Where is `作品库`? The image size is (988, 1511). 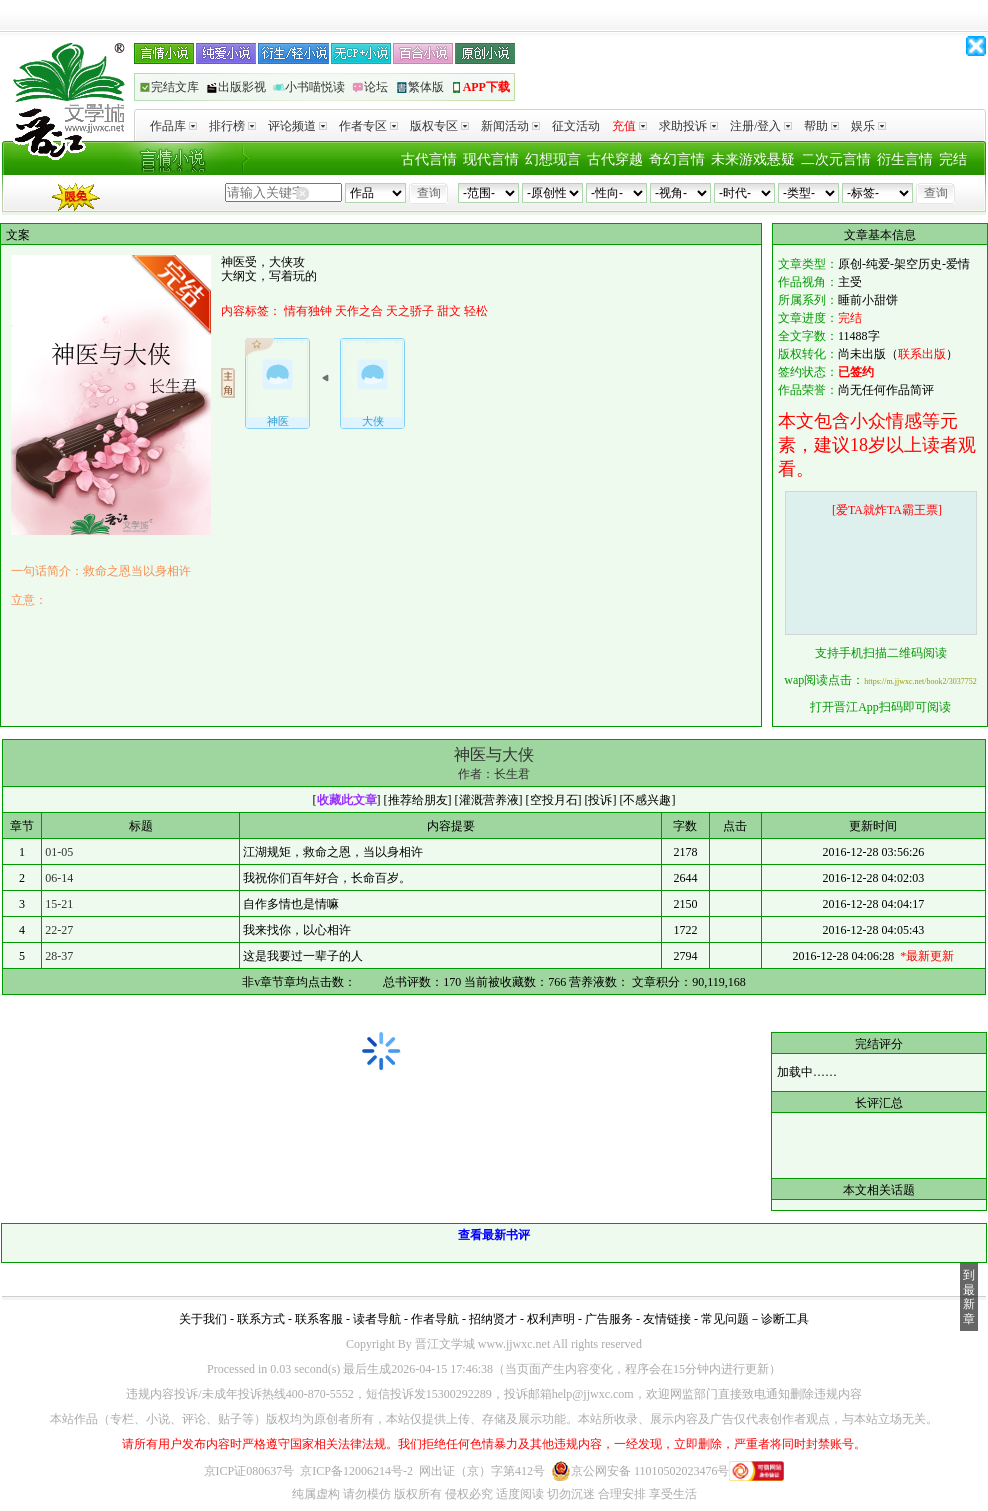 作品库 is located at coordinates (173, 126).